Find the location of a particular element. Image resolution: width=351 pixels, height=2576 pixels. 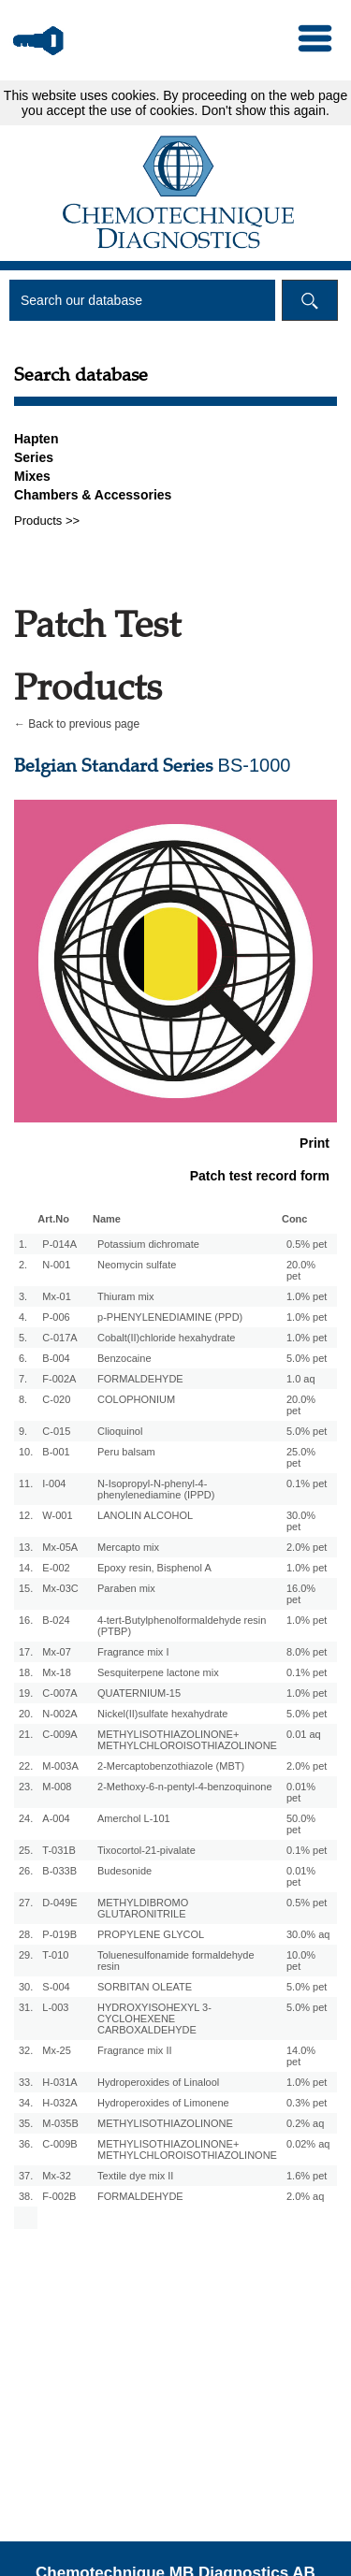

HYDROXYISOHEXYL 3-CYCLOHEXENE CARBOXALDEHYDE is located at coordinates (154, 2018).